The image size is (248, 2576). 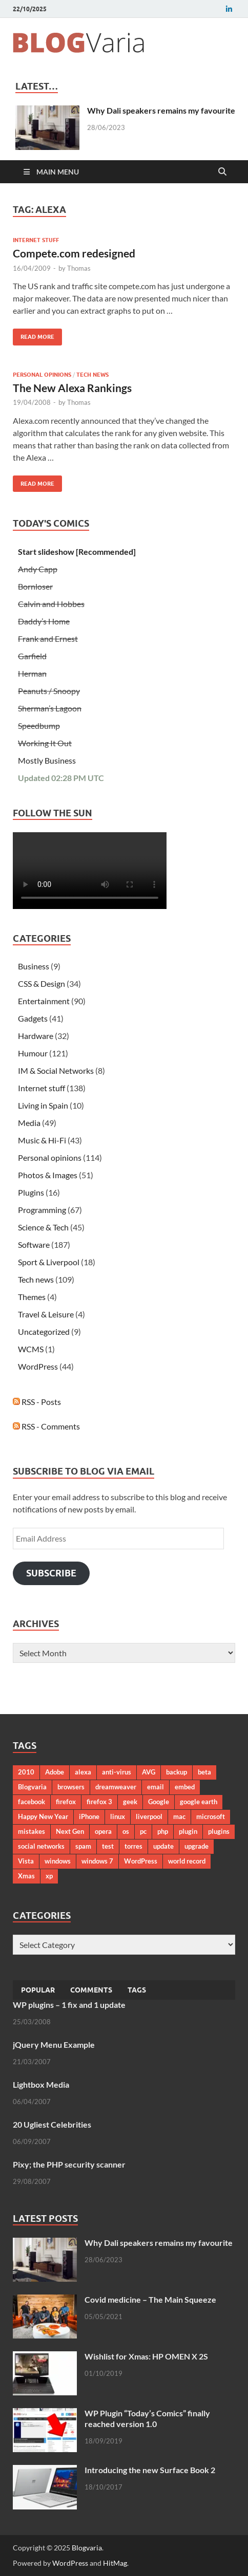 What do you see at coordinates (42, 1210) in the screenshot?
I see `Programming` at bounding box center [42, 1210].